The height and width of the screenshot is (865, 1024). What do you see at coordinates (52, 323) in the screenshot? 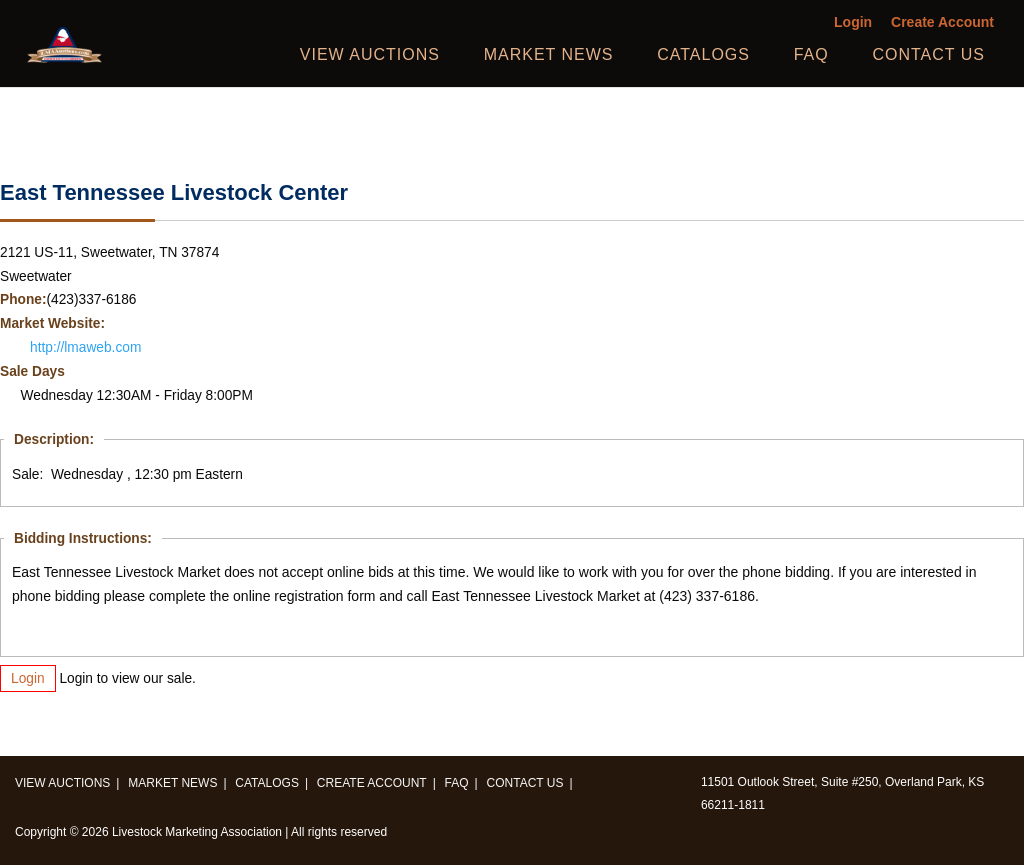
I see `Market Website:` at bounding box center [52, 323].